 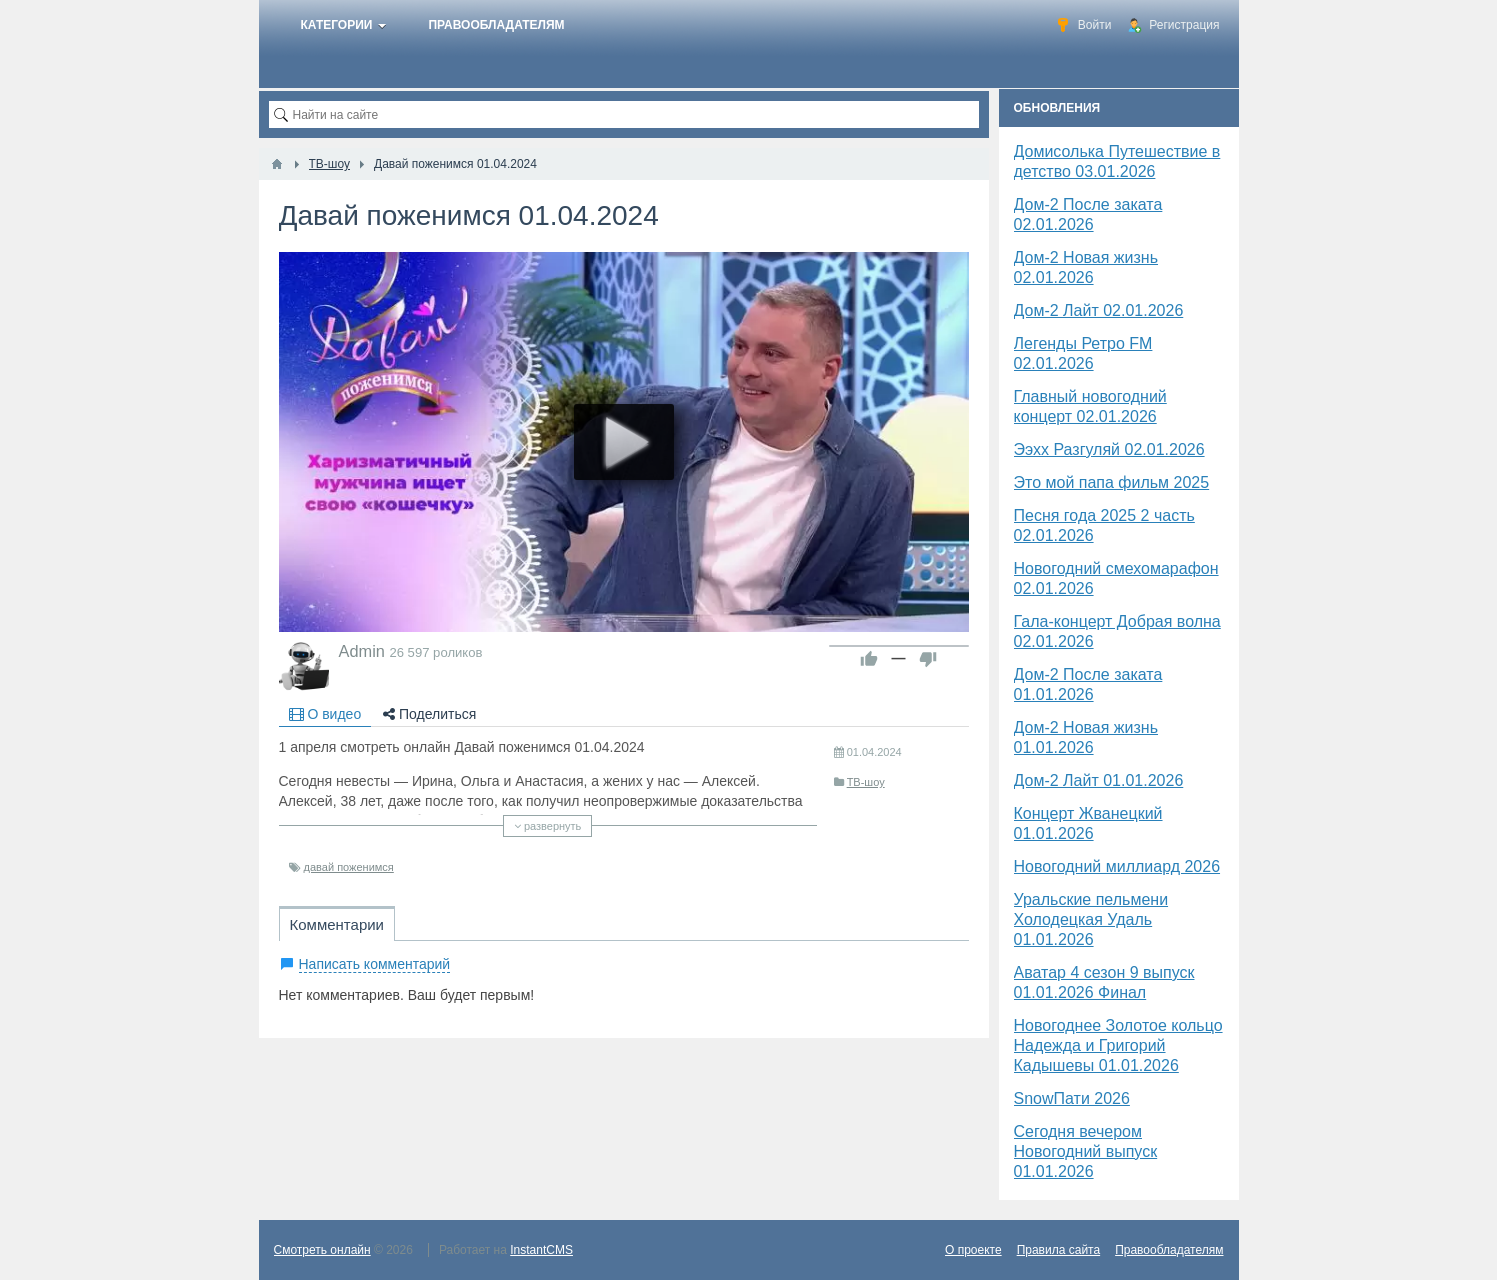 What do you see at coordinates (1091, 919) in the screenshot?
I see `Уральские пельмени Холодецкая Удаль 01.01.2026` at bounding box center [1091, 919].